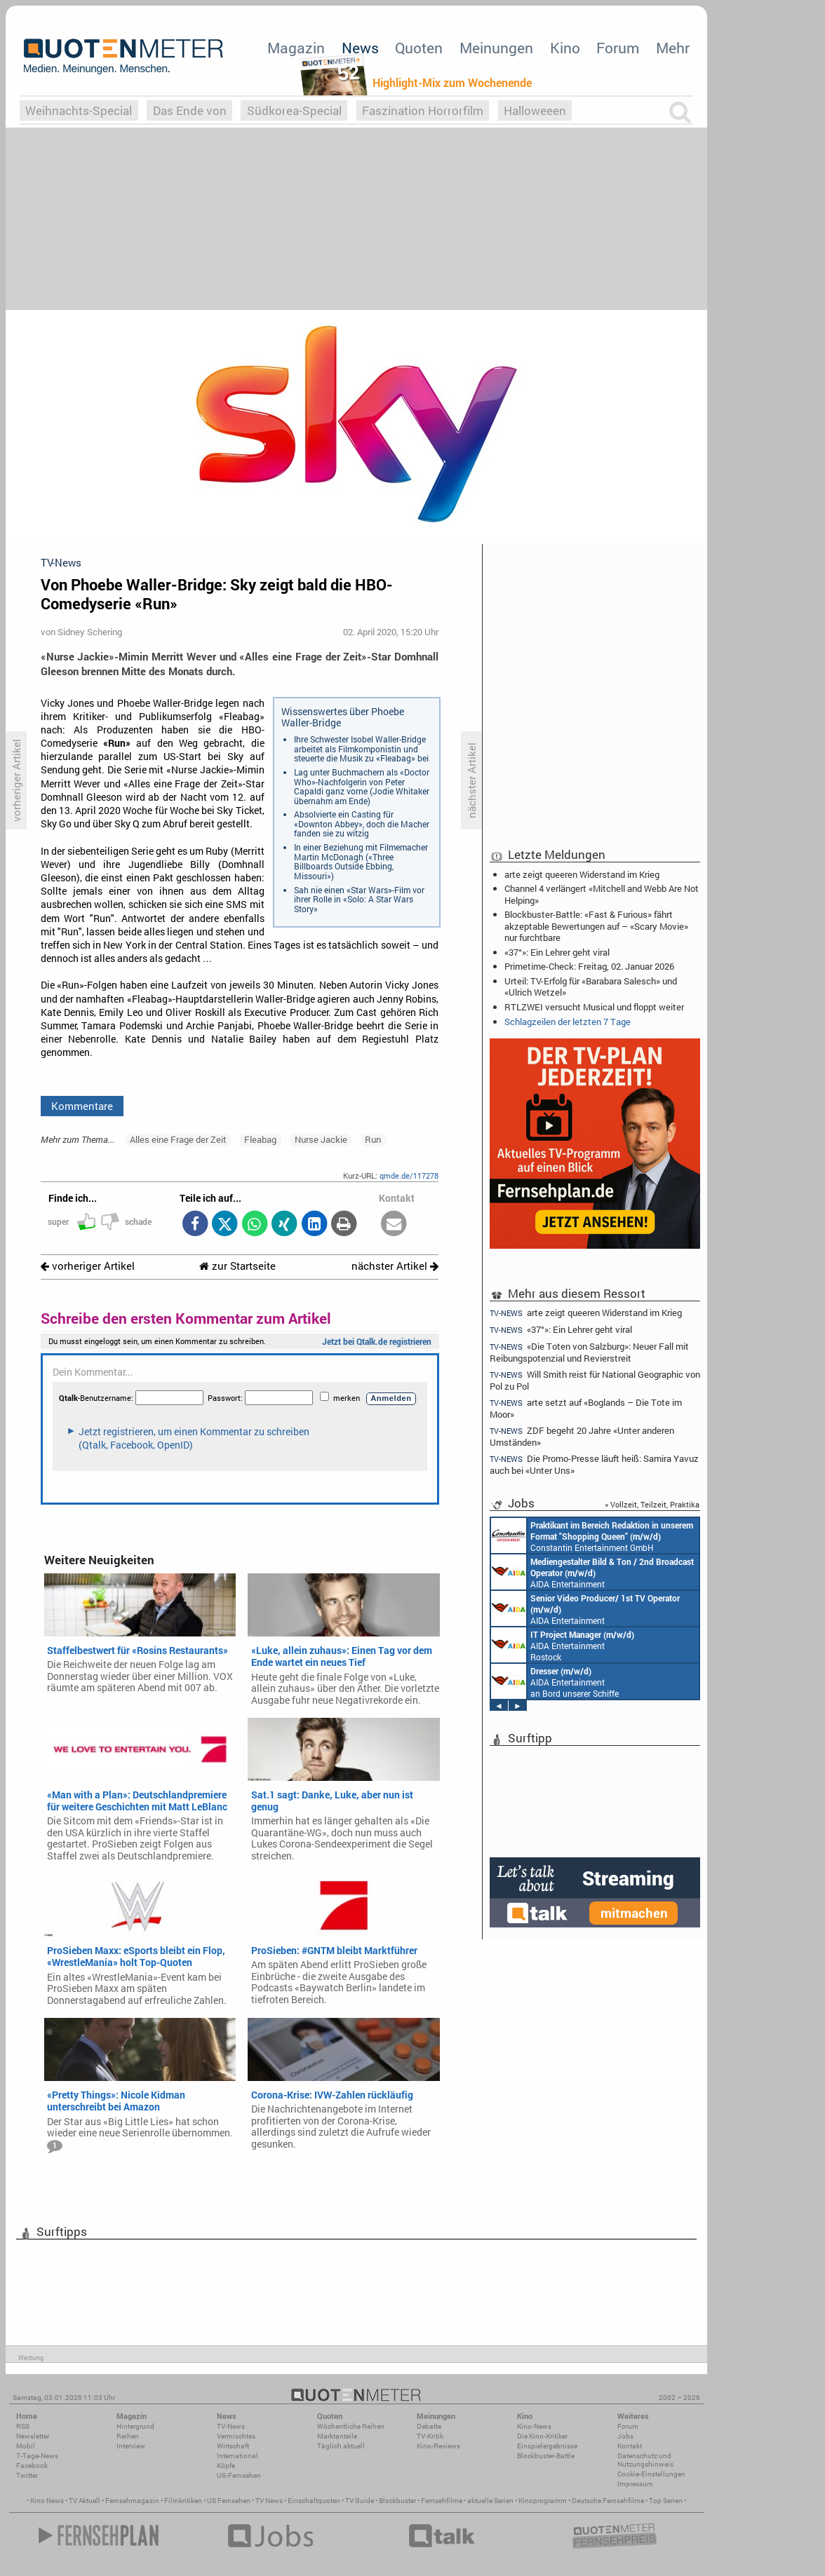 This screenshot has width=825, height=2576. I want to click on Einspielergebnisse, so click(547, 2445).